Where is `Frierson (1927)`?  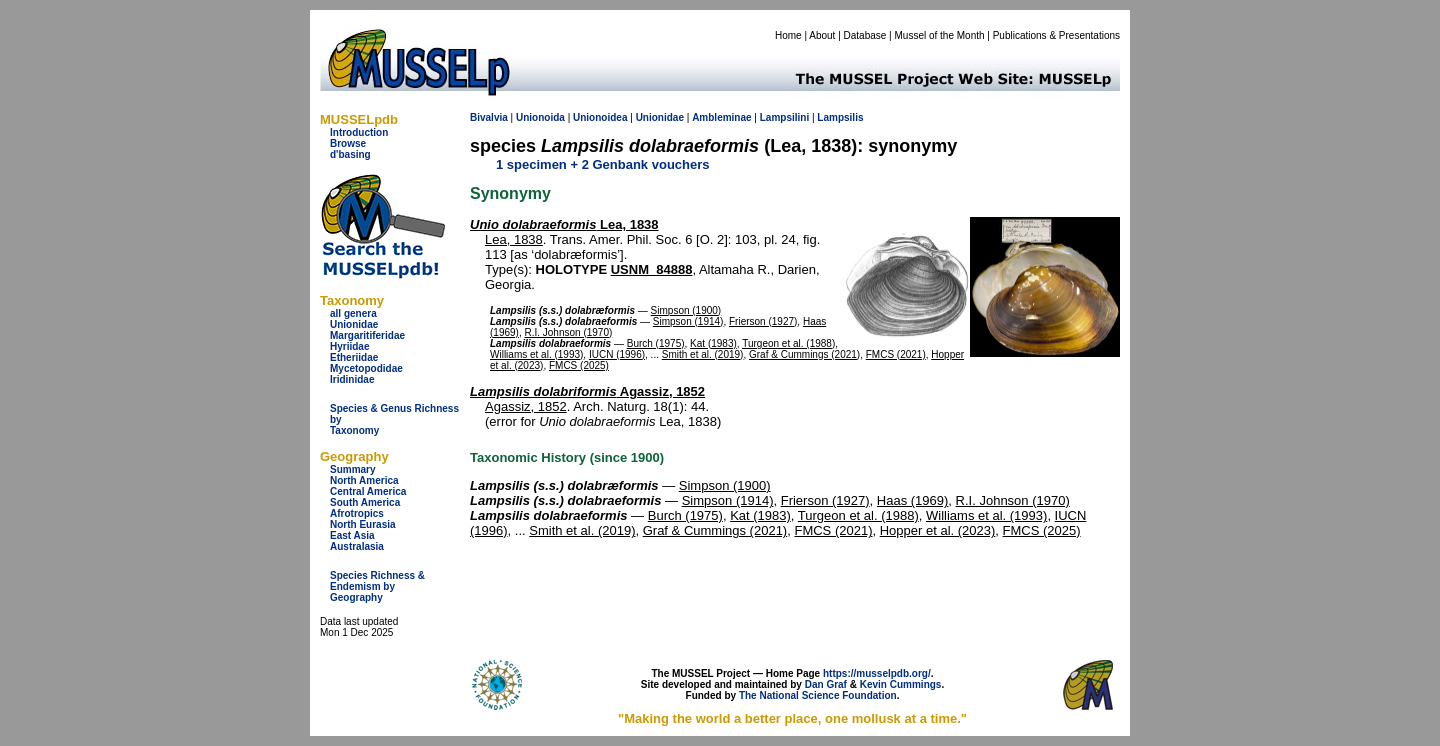
Frierson (1927) is located at coordinates (763, 321).